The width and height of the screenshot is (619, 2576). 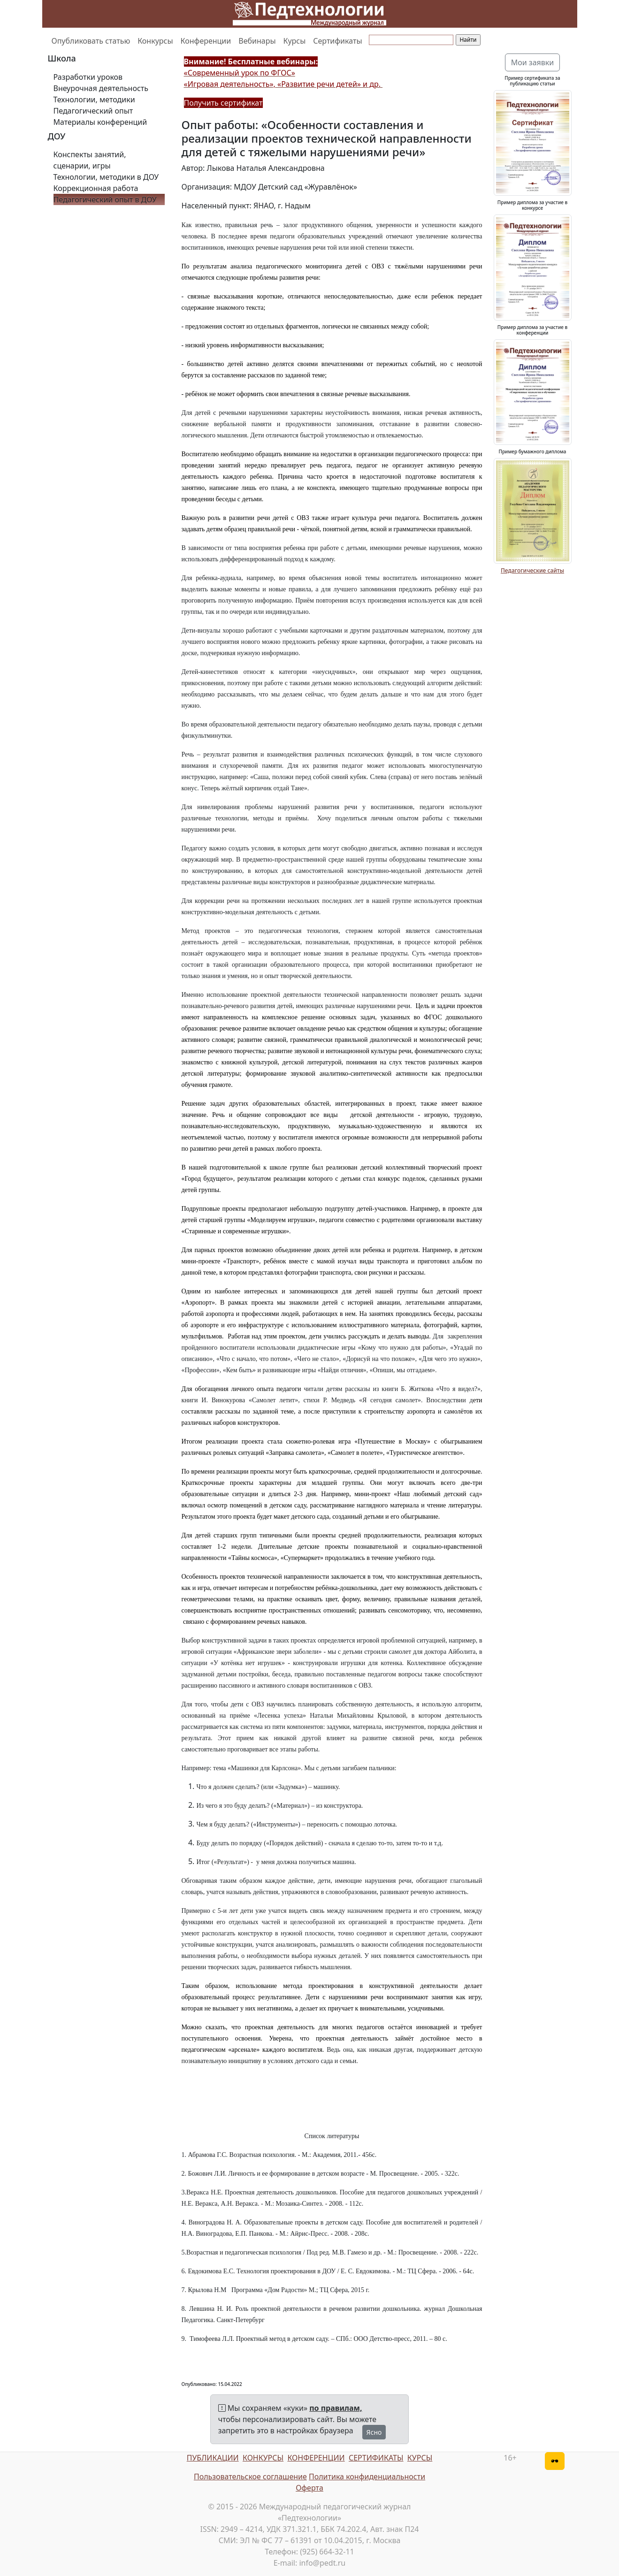 I want to click on КОНКУРСЫ, so click(x=263, y=2458).